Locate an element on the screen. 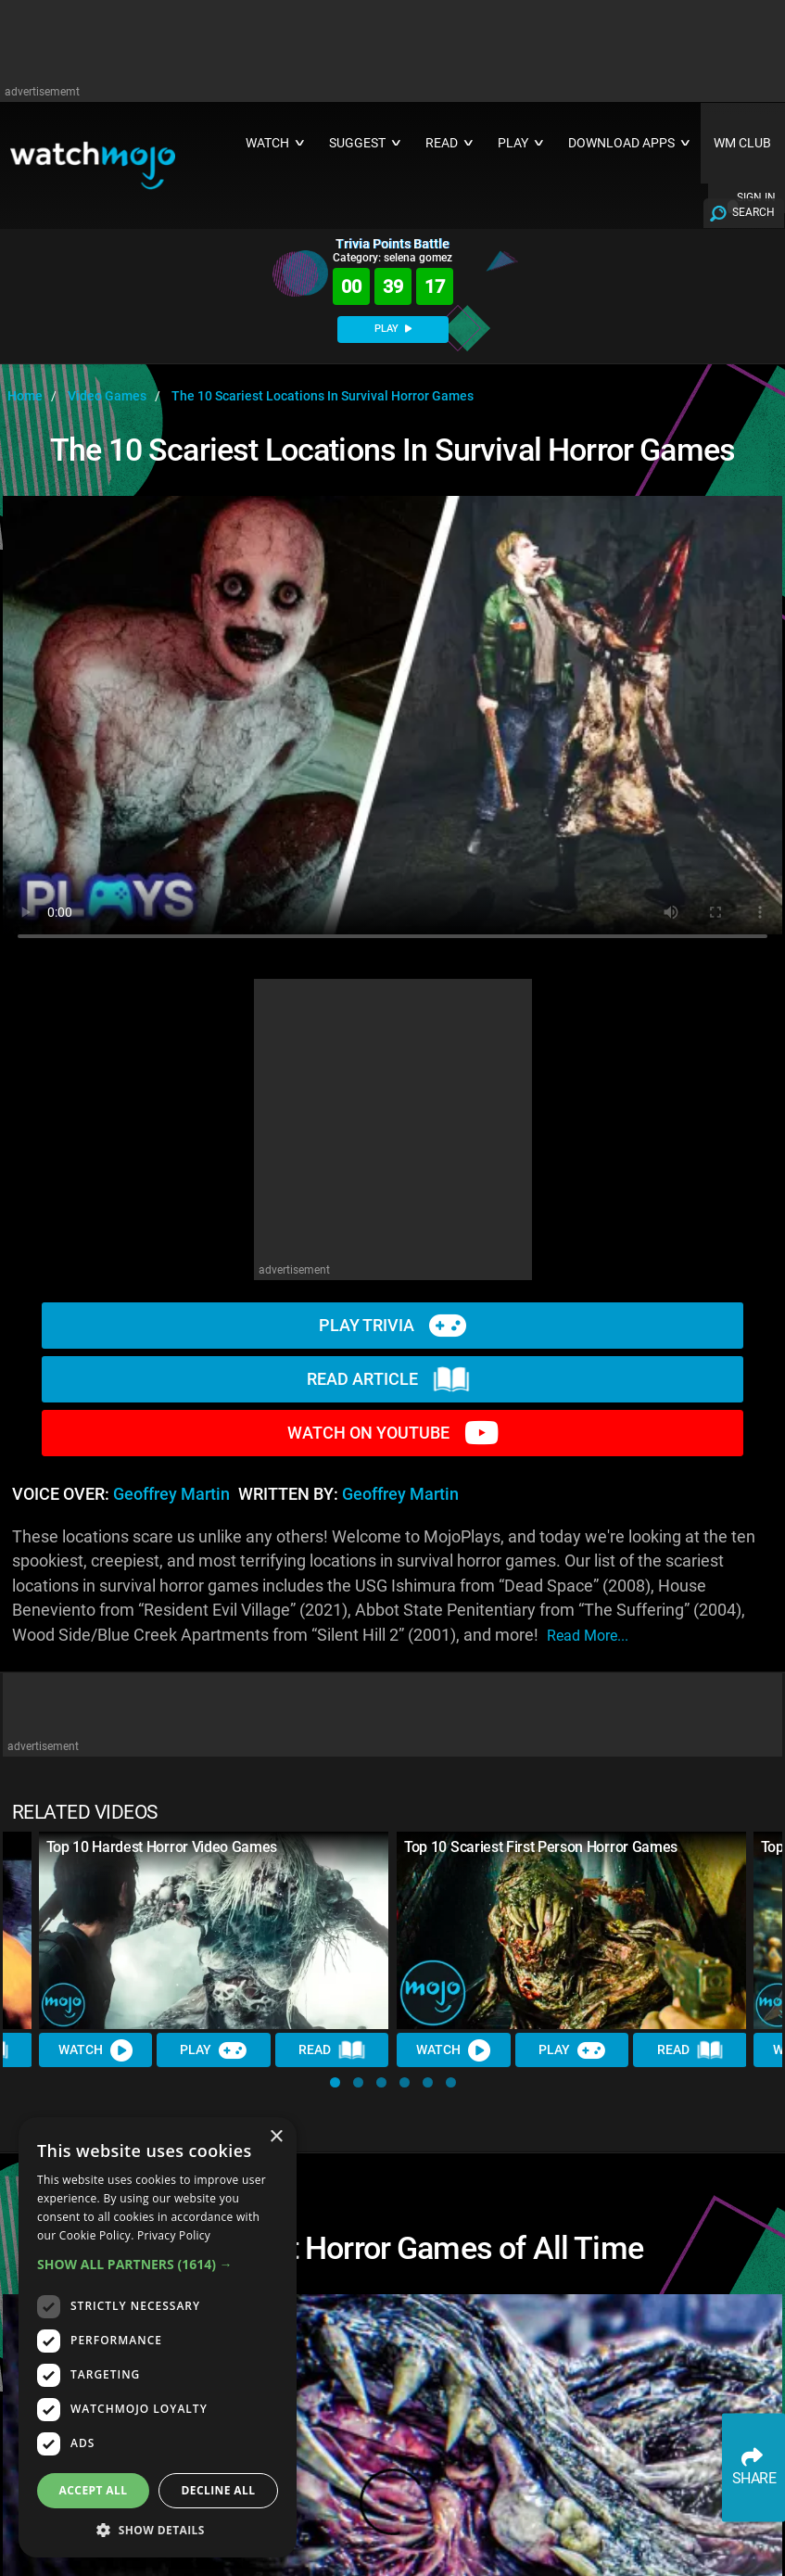 This screenshot has width=785, height=2576. [Top 10 Scariest First Person Horror Games] is located at coordinates (572, 1930).